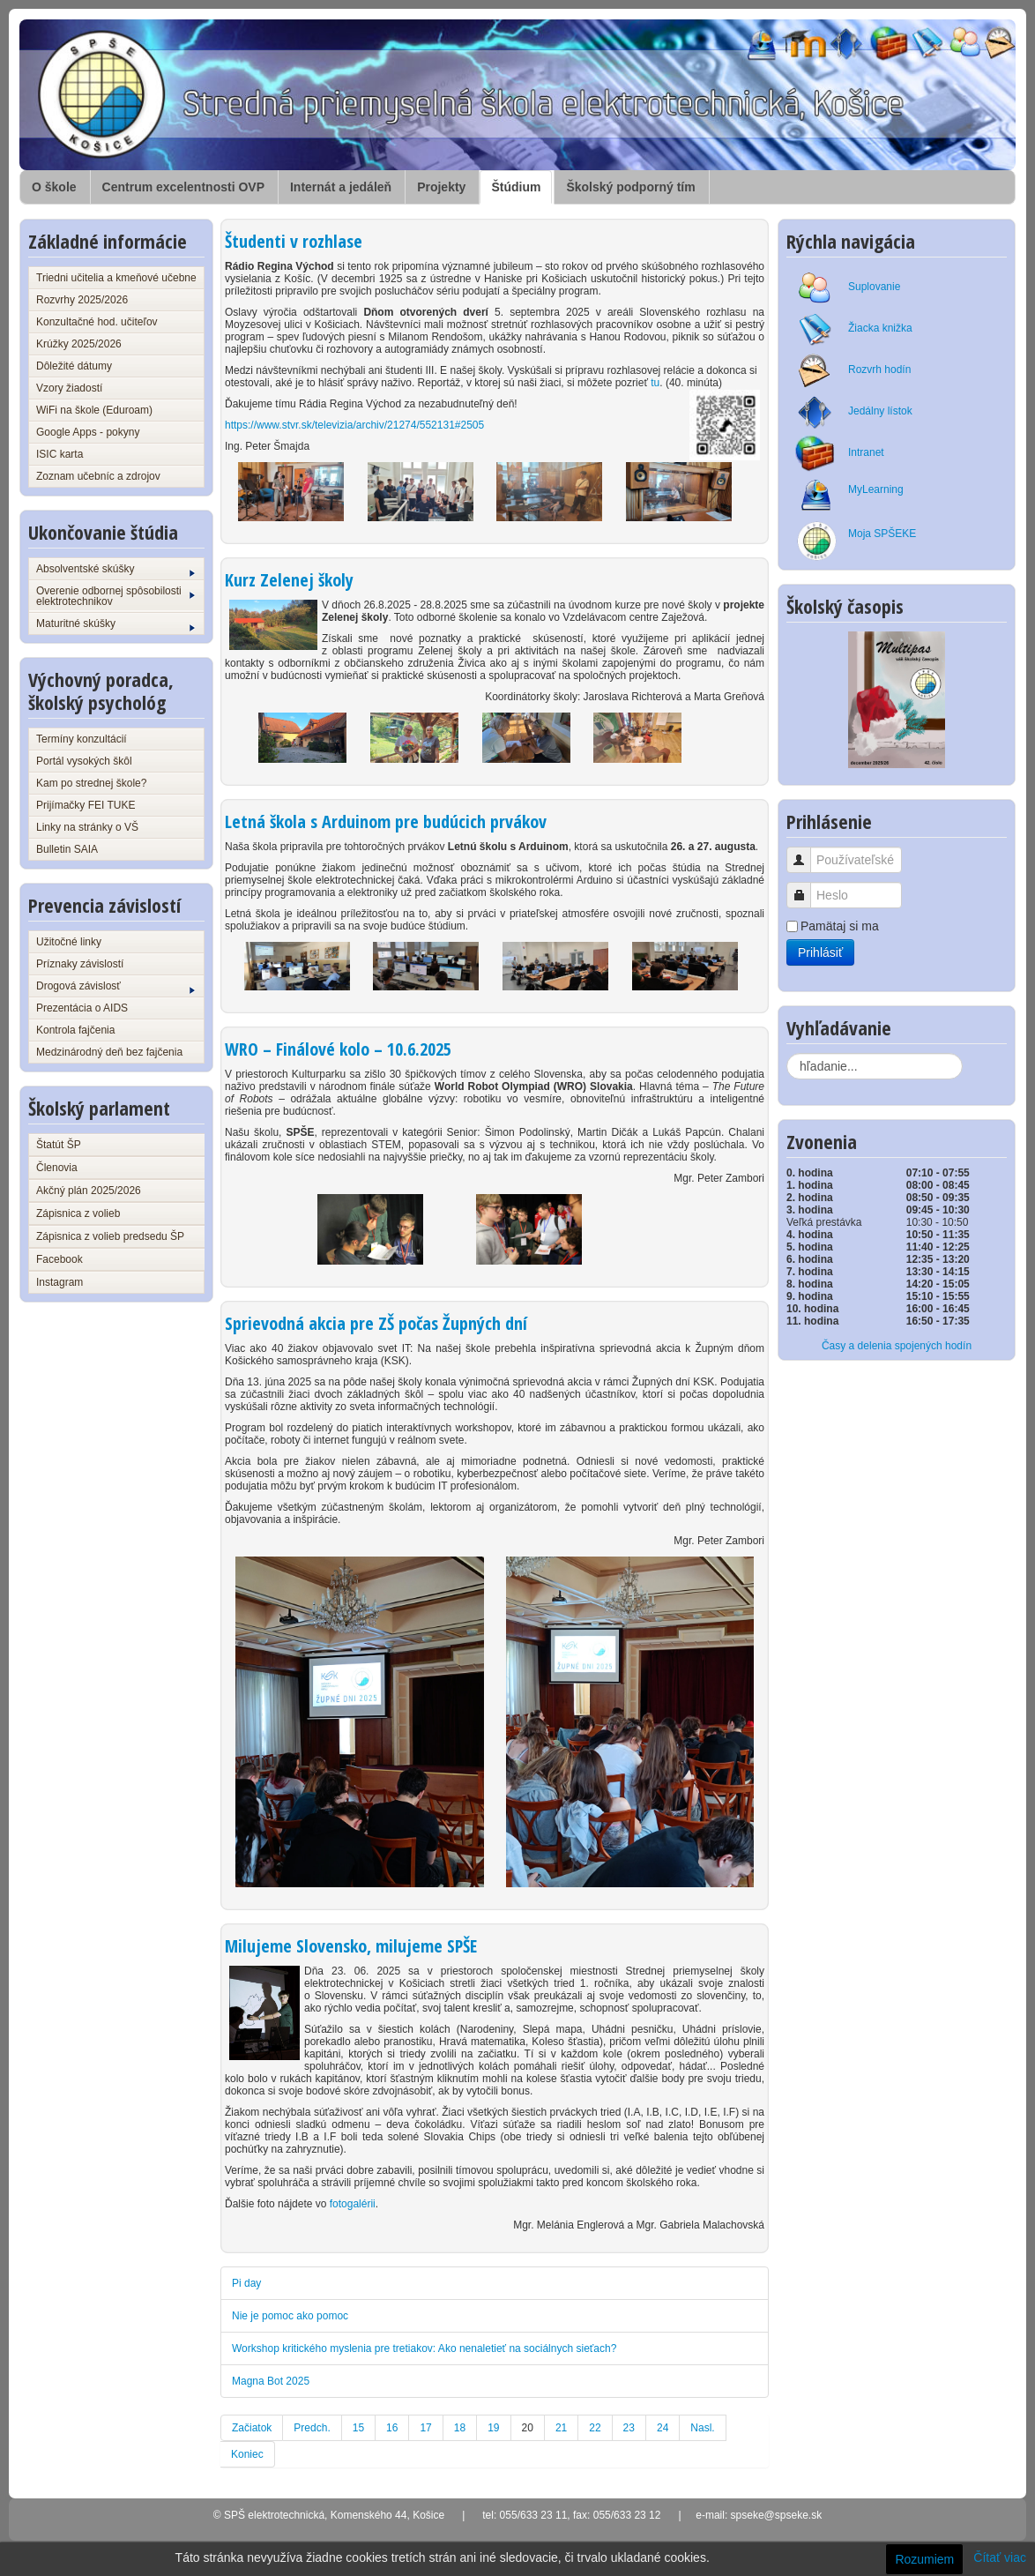  I want to click on Koniec, so click(247, 2454).